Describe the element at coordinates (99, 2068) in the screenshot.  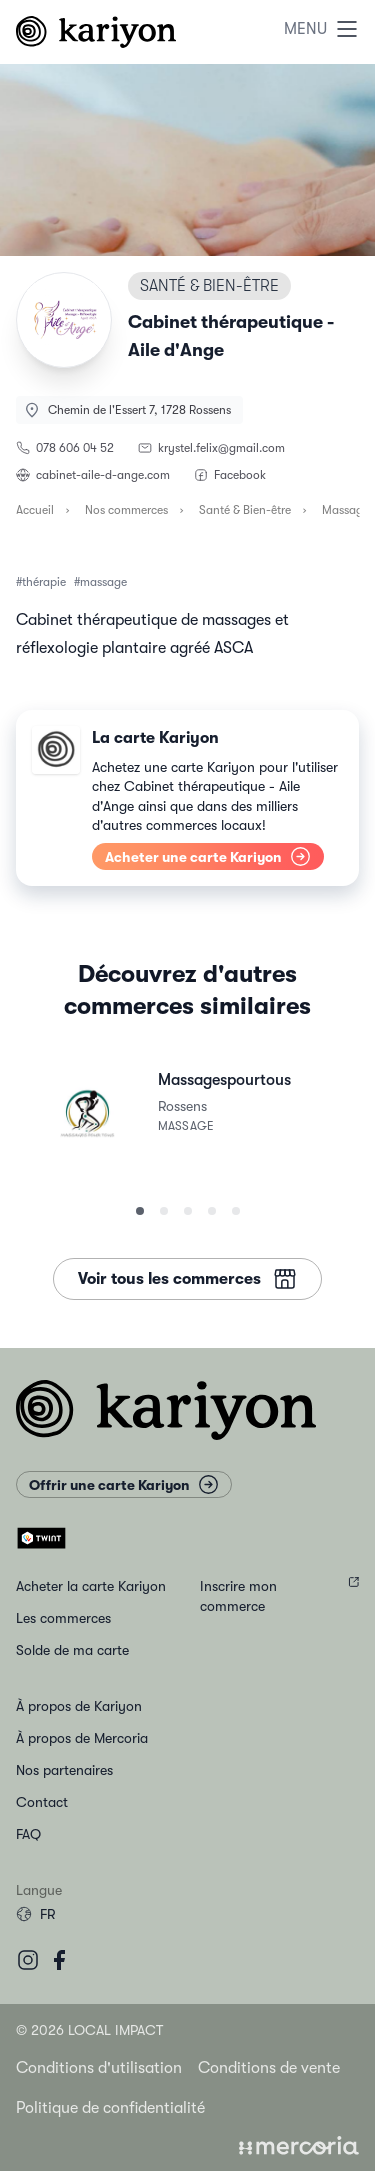
I see `Conditions d'utilisation` at that location.